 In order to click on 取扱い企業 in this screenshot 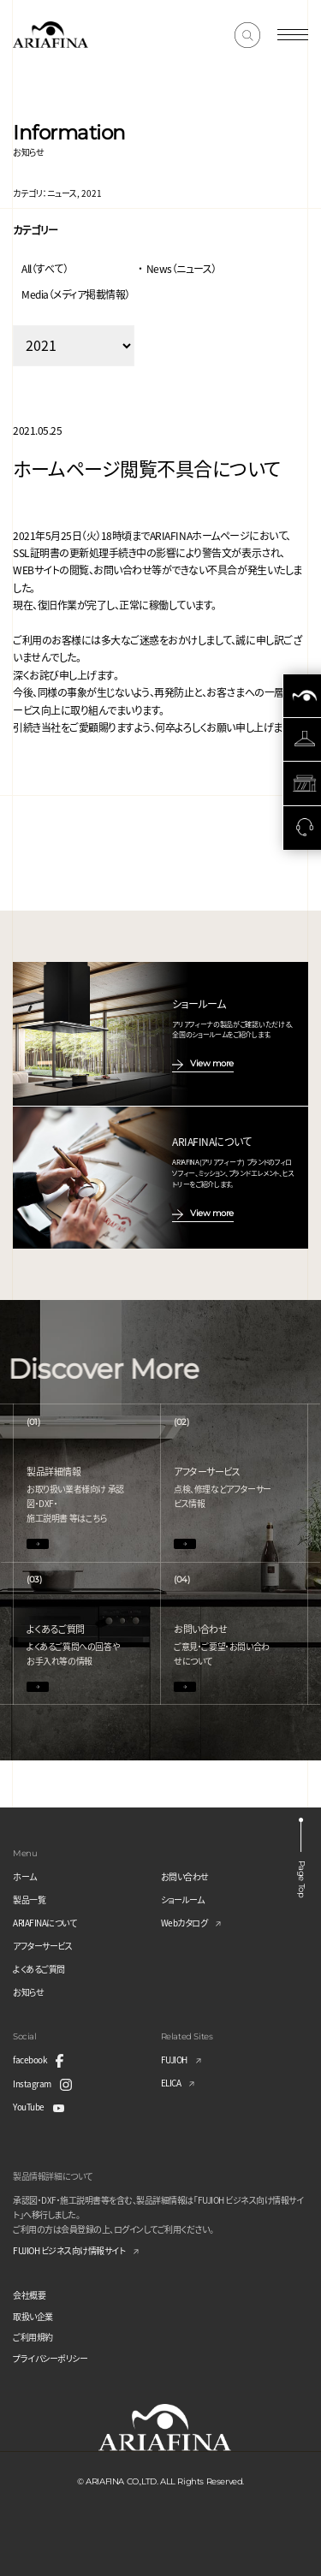, I will do `click(33, 2316)`.